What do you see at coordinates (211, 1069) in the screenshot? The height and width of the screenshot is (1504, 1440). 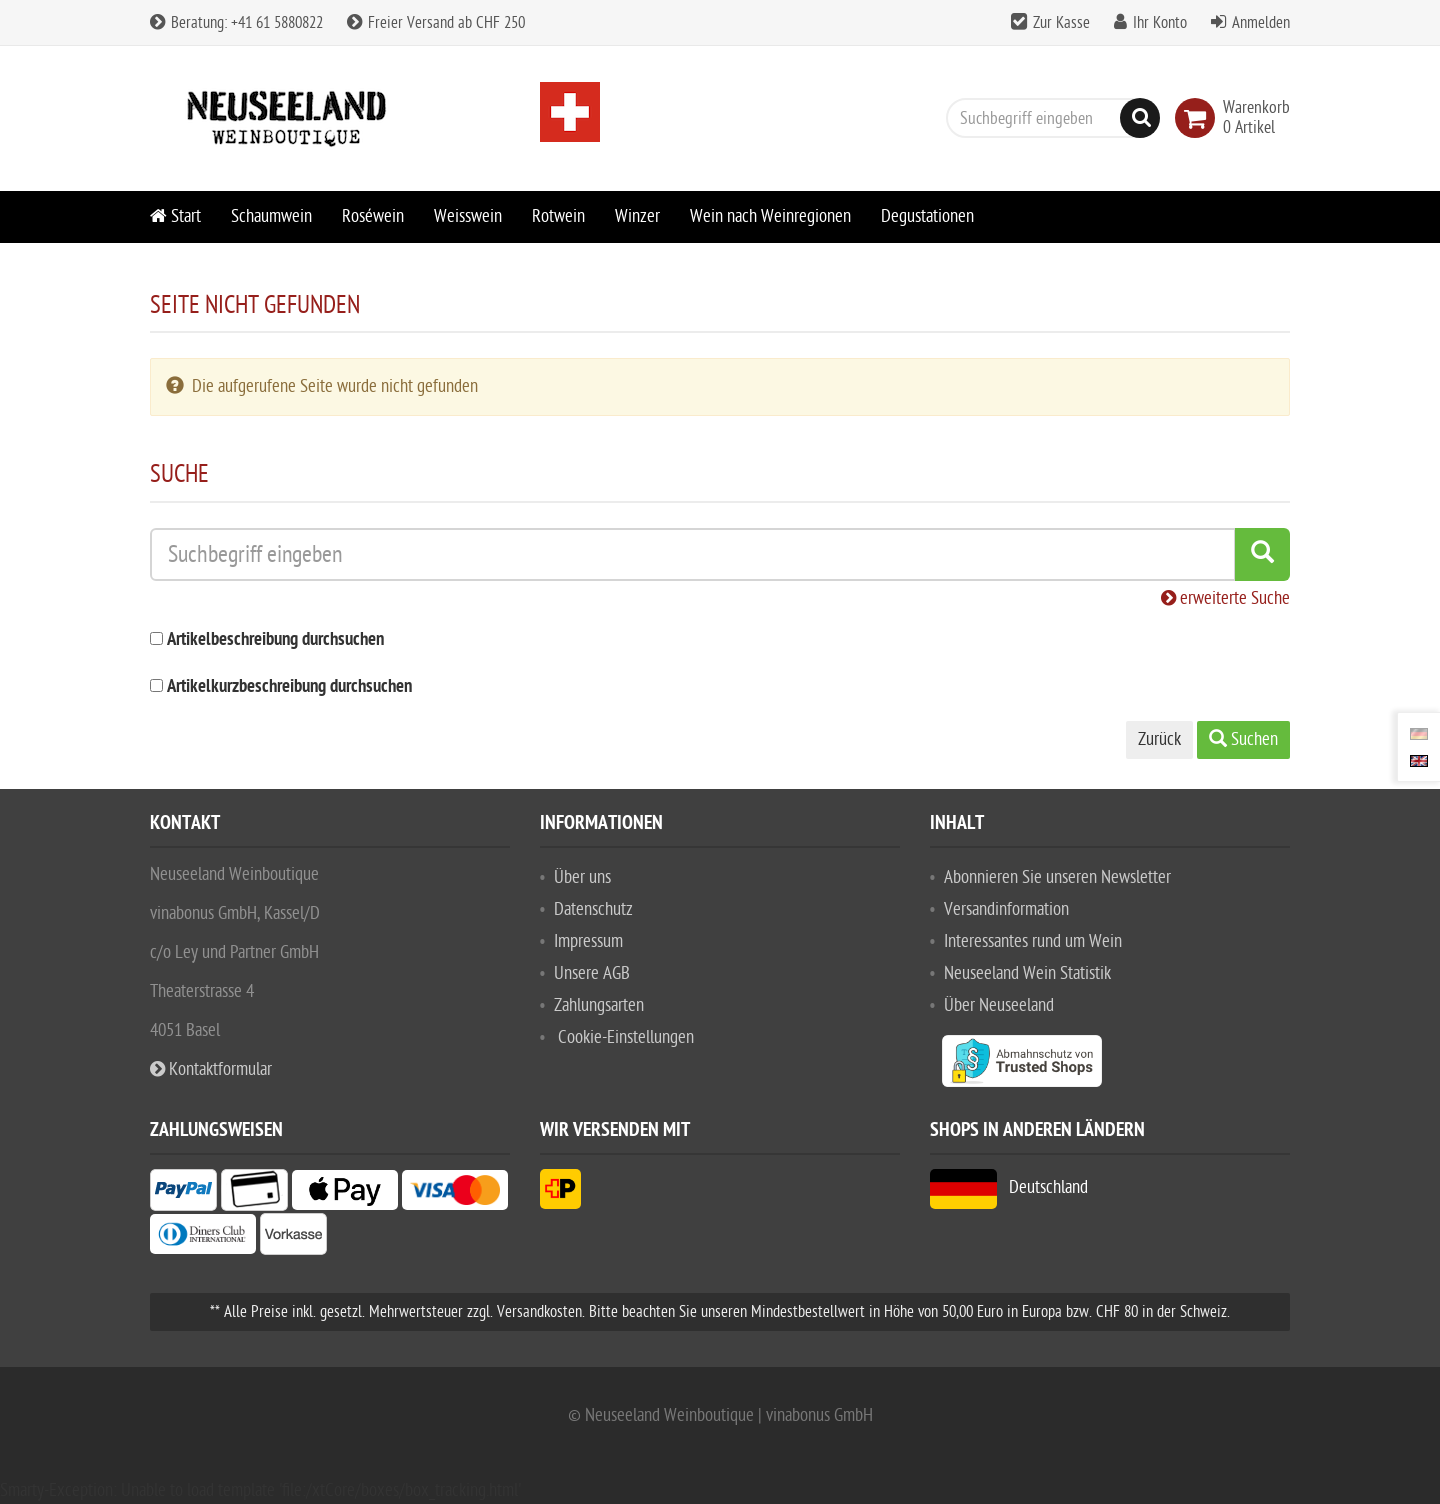 I see `Kontaktformular` at bounding box center [211, 1069].